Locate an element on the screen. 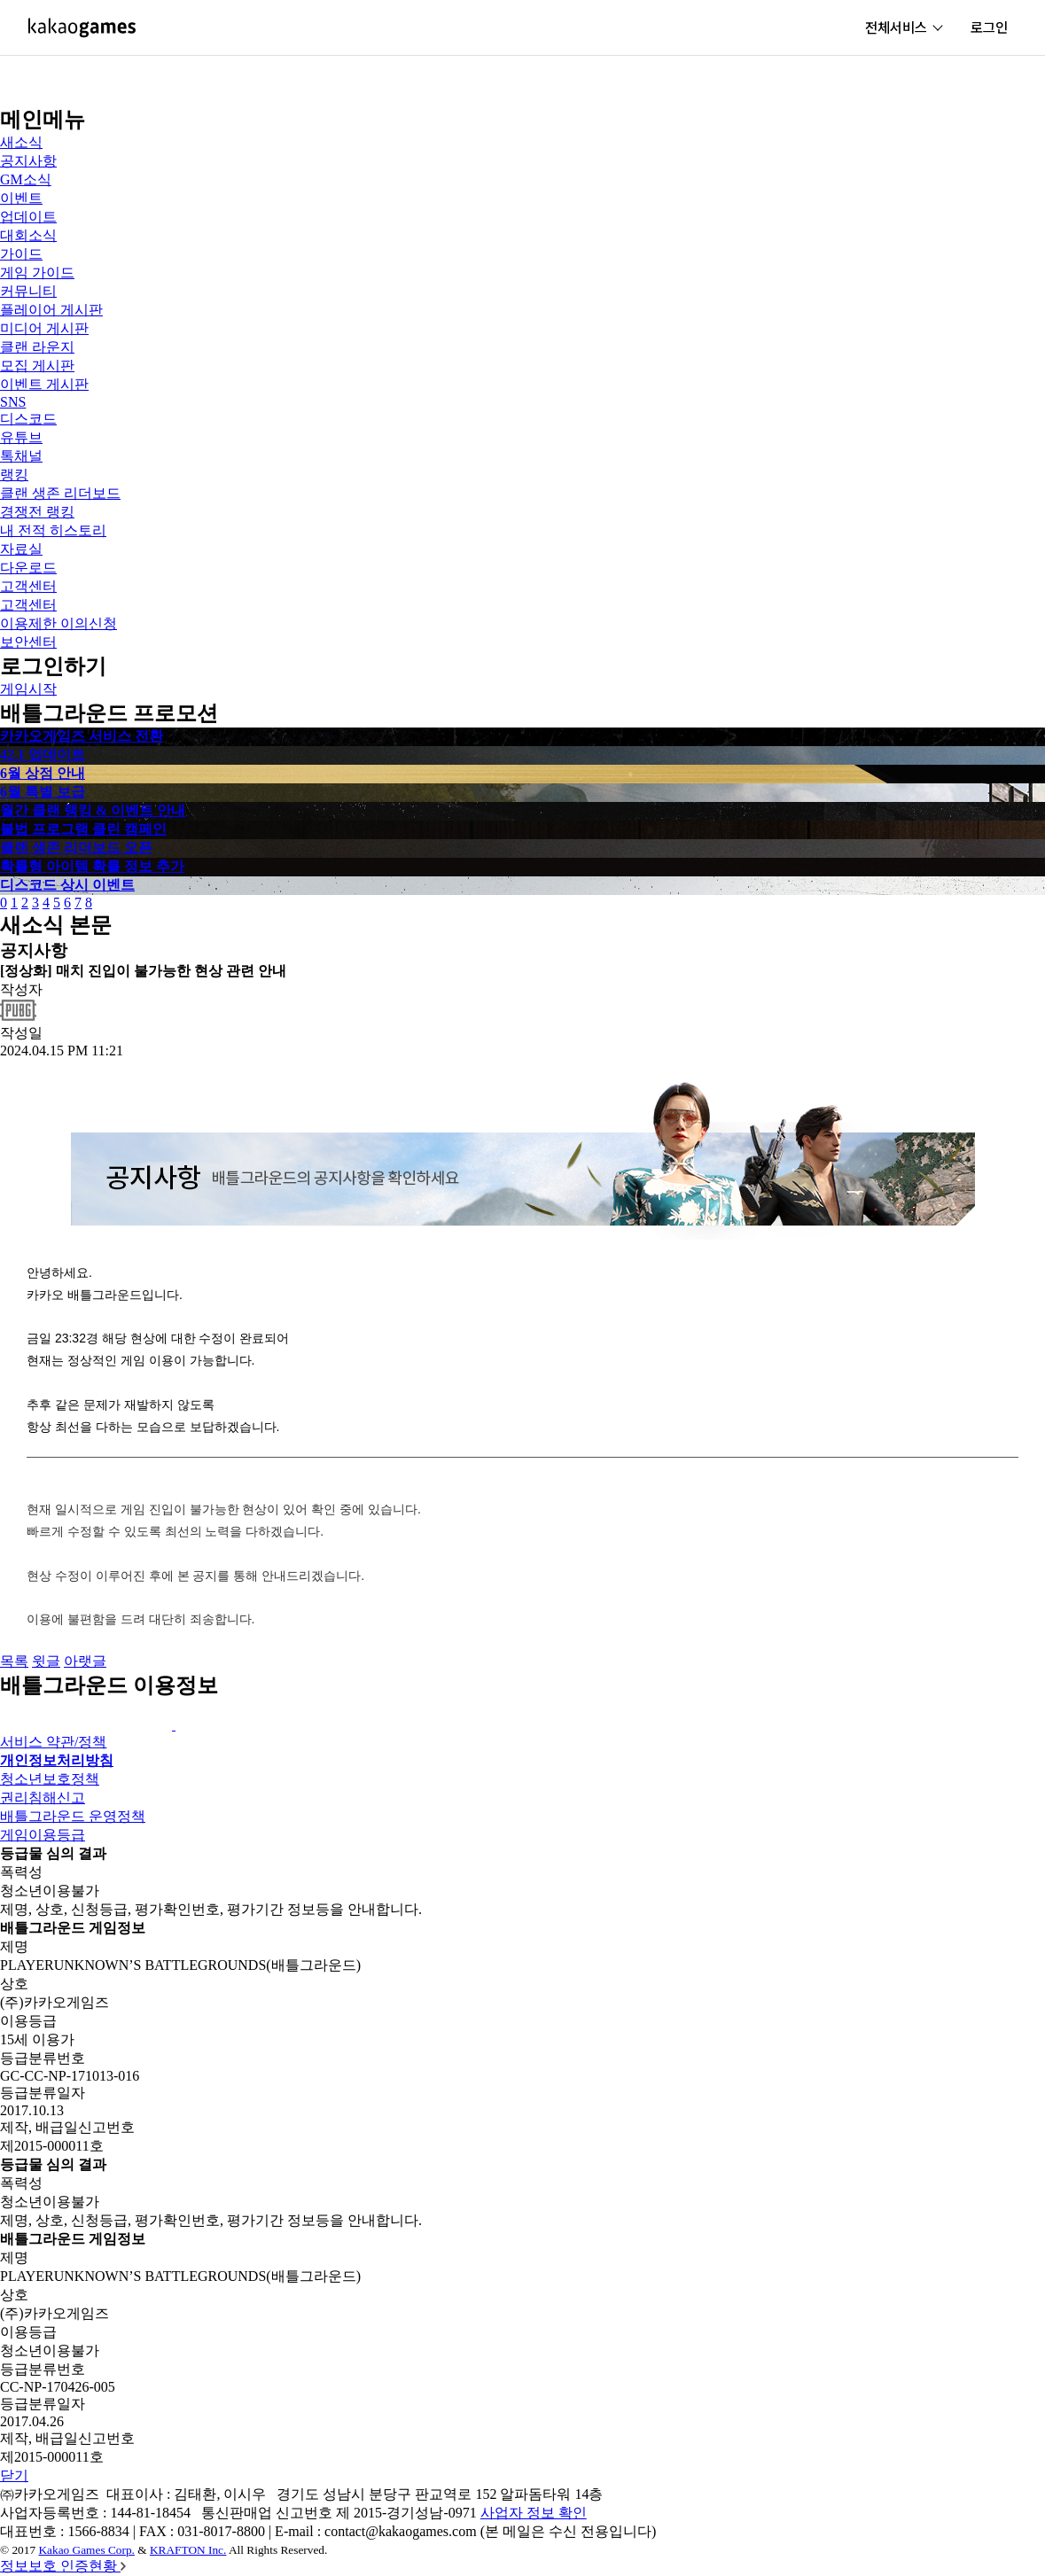 The width and height of the screenshot is (1045, 2576). 이벤트 게시판 is located at coordinates (44, 384).